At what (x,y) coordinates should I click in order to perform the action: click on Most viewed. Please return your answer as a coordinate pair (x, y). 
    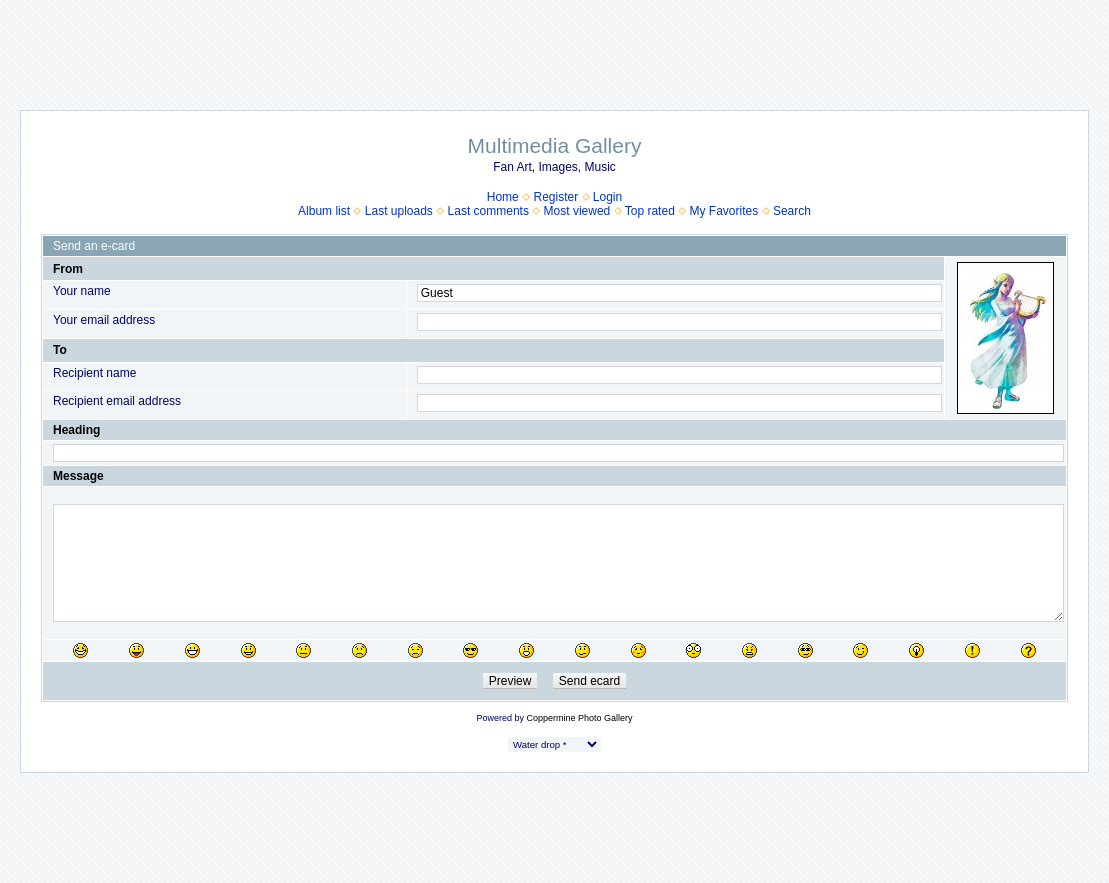
    Looking at the image, I should click on (577, 211).